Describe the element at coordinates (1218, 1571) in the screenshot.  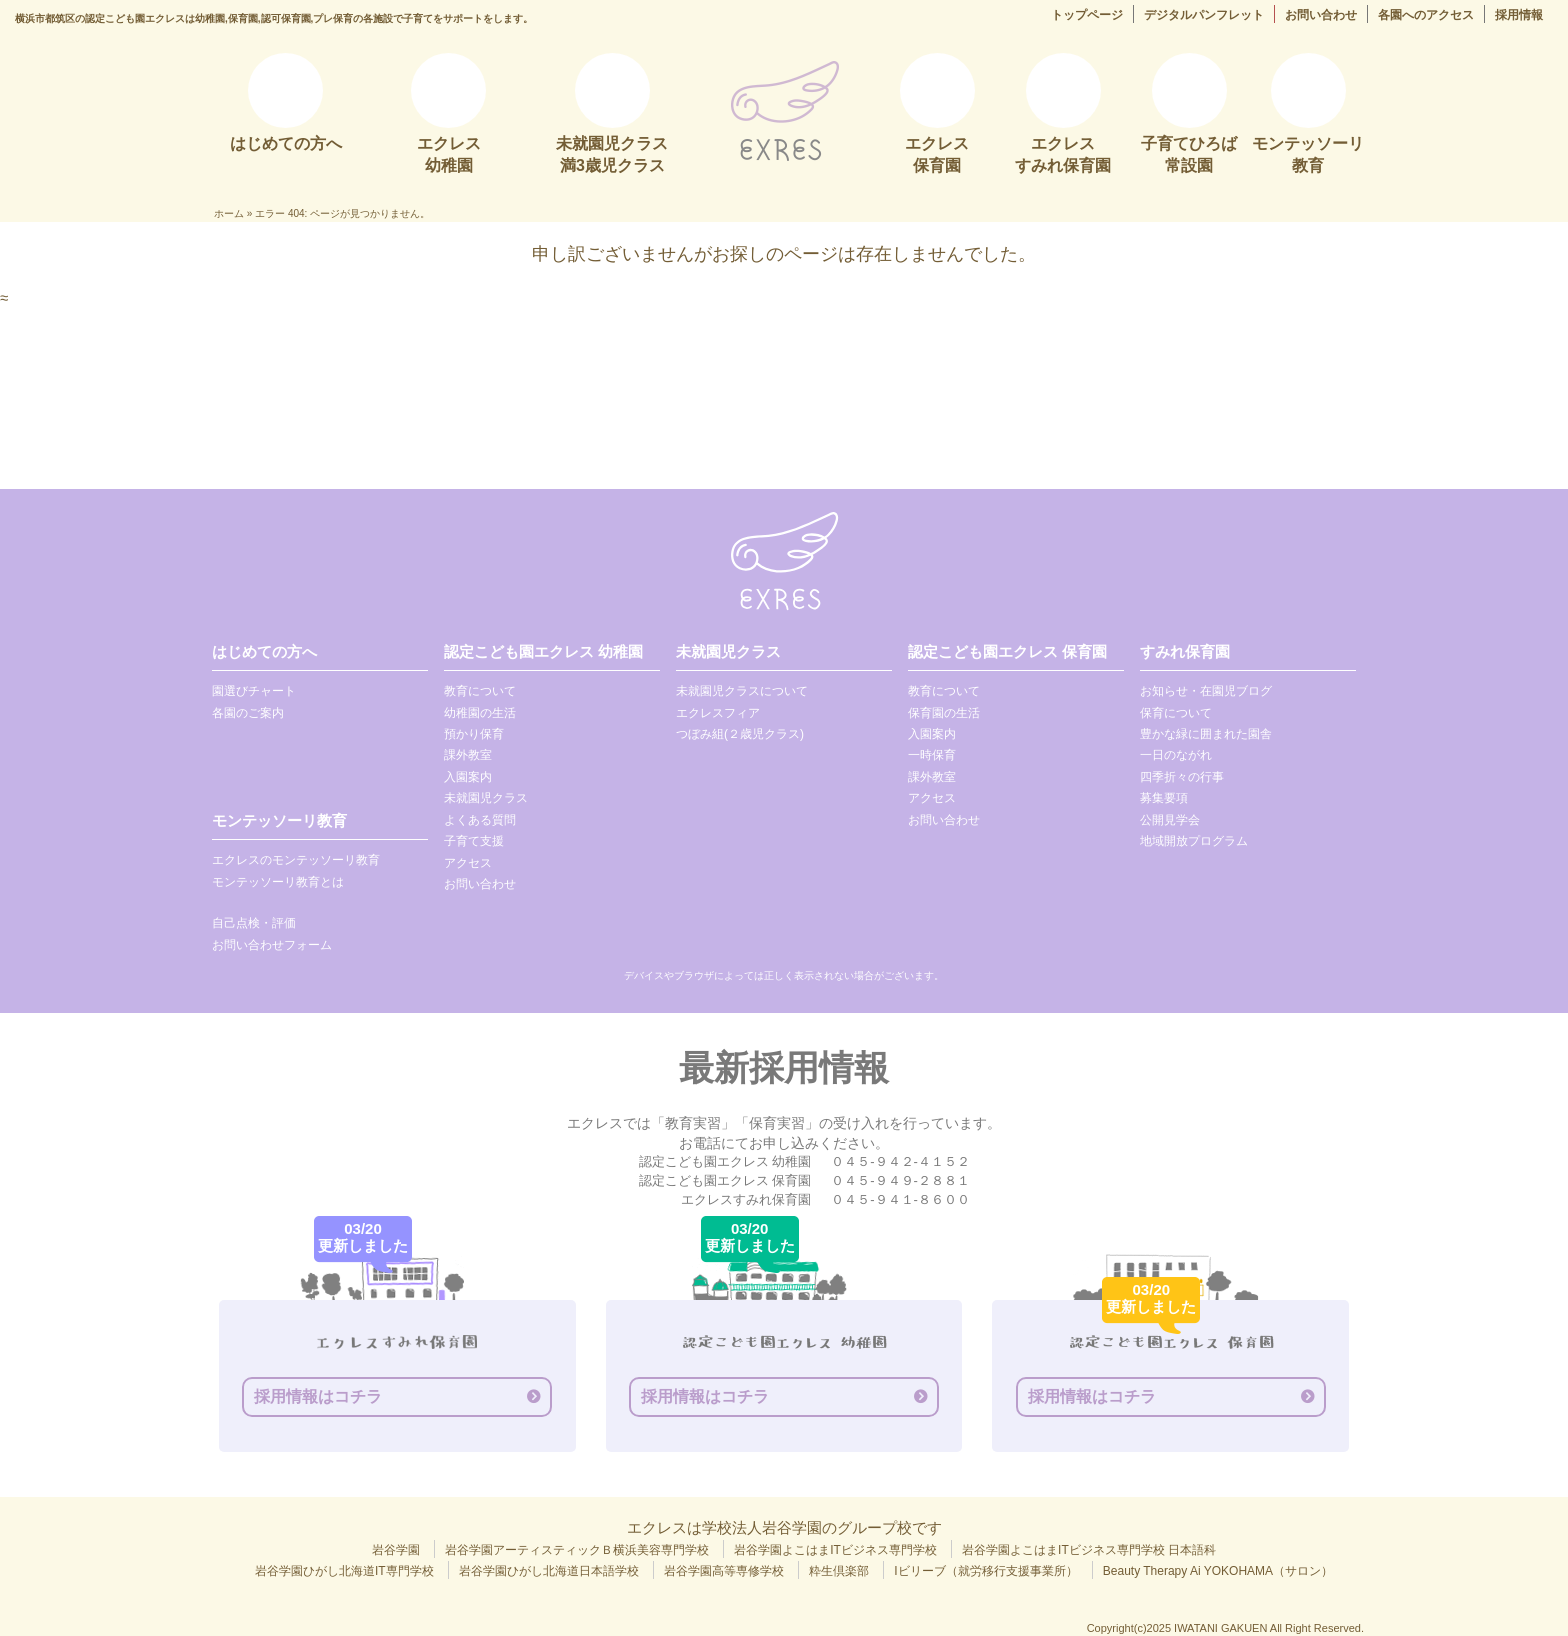
I see `Beauty Therapy Ai YOKOHAMA（サロン）` at that location.